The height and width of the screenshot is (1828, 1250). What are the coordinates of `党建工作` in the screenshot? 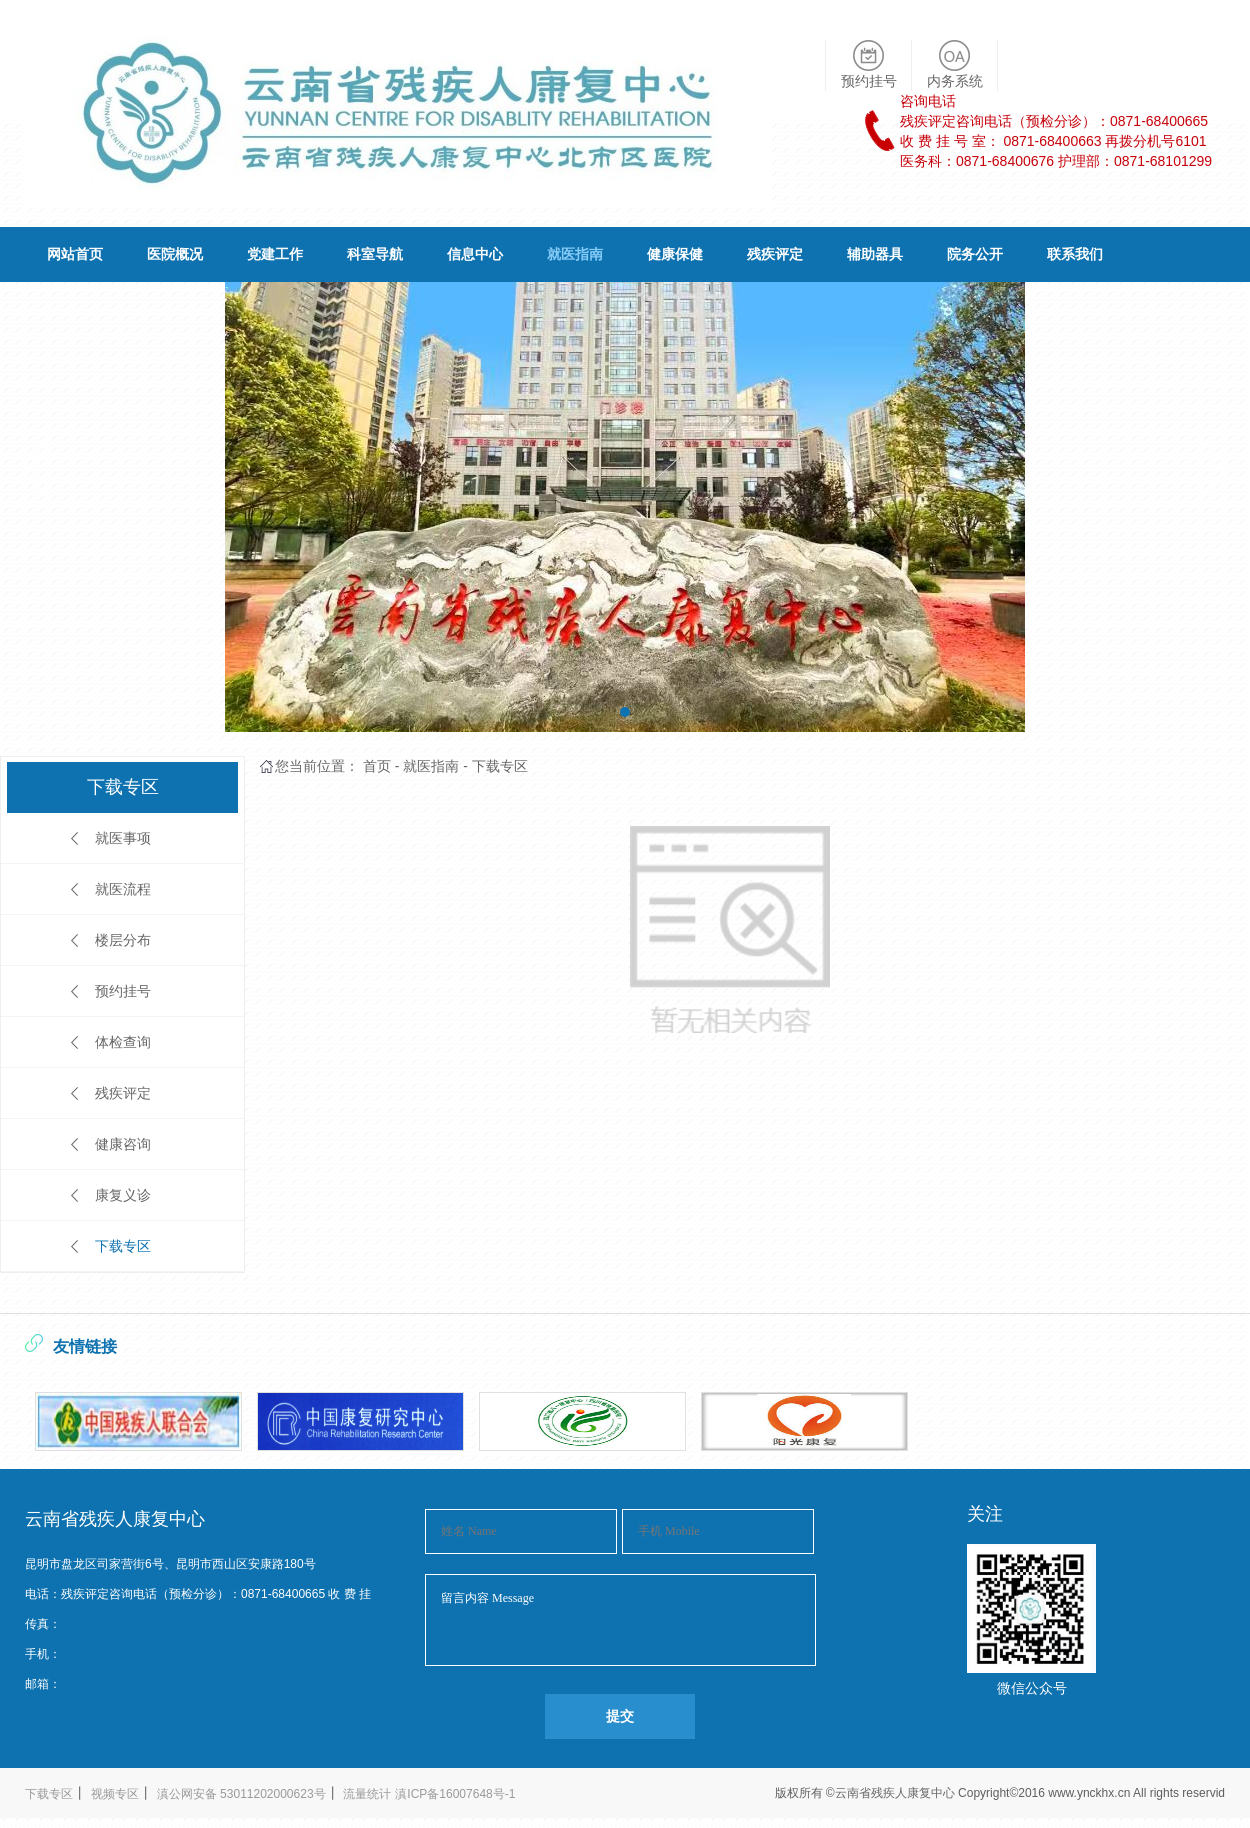 It's located at (275, 254).